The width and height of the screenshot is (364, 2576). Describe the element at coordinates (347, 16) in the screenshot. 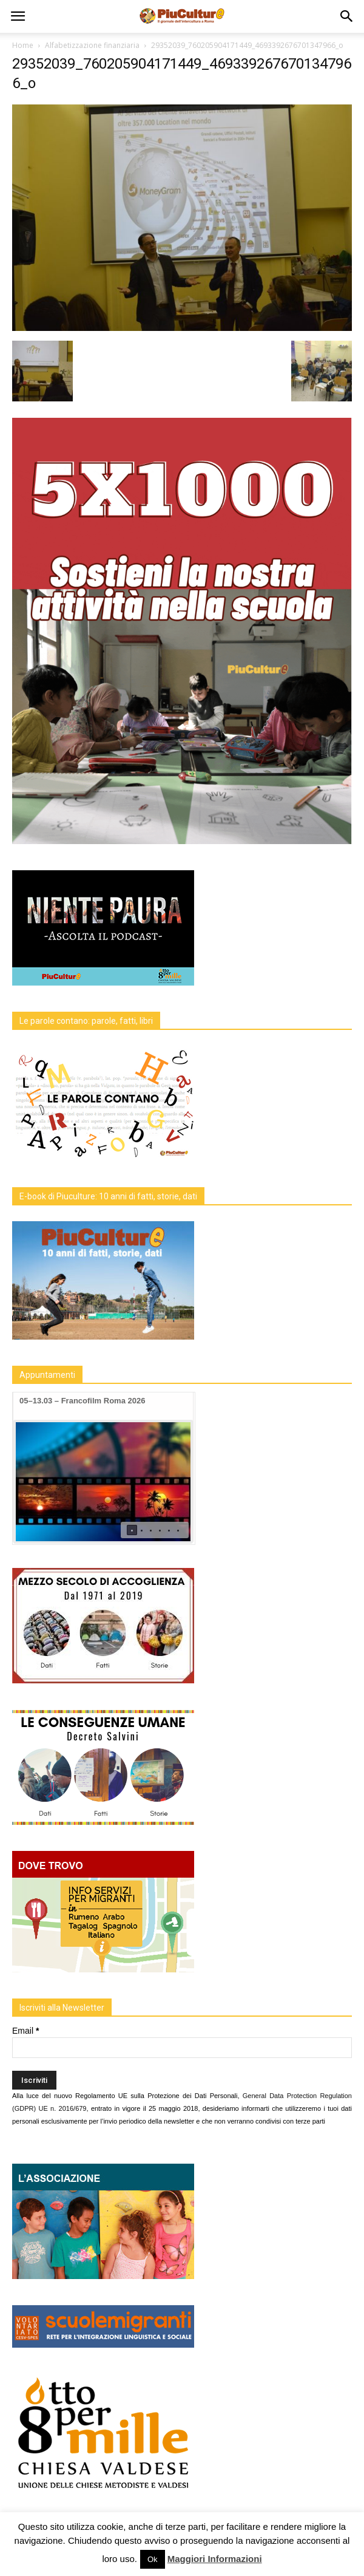

I see `[button]` at that location.